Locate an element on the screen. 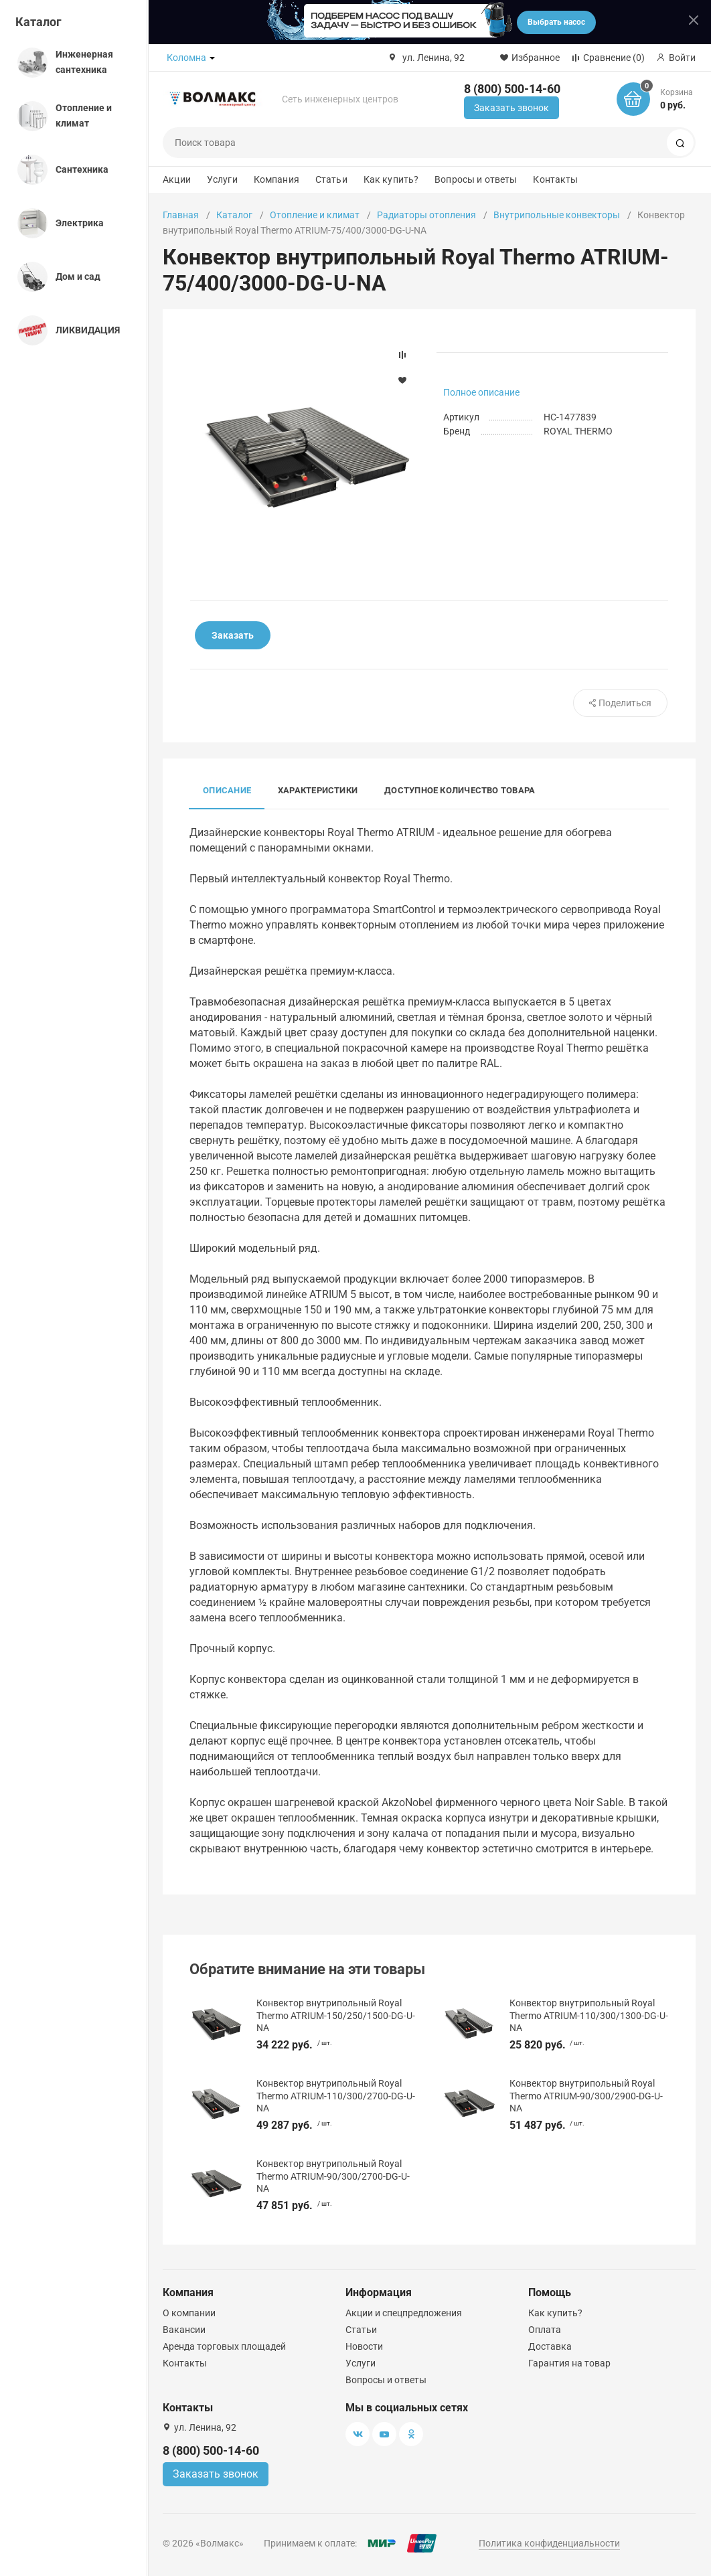 This screenshot has height=2576, width=711. Вакансии is located at coordinates (184, 2329).